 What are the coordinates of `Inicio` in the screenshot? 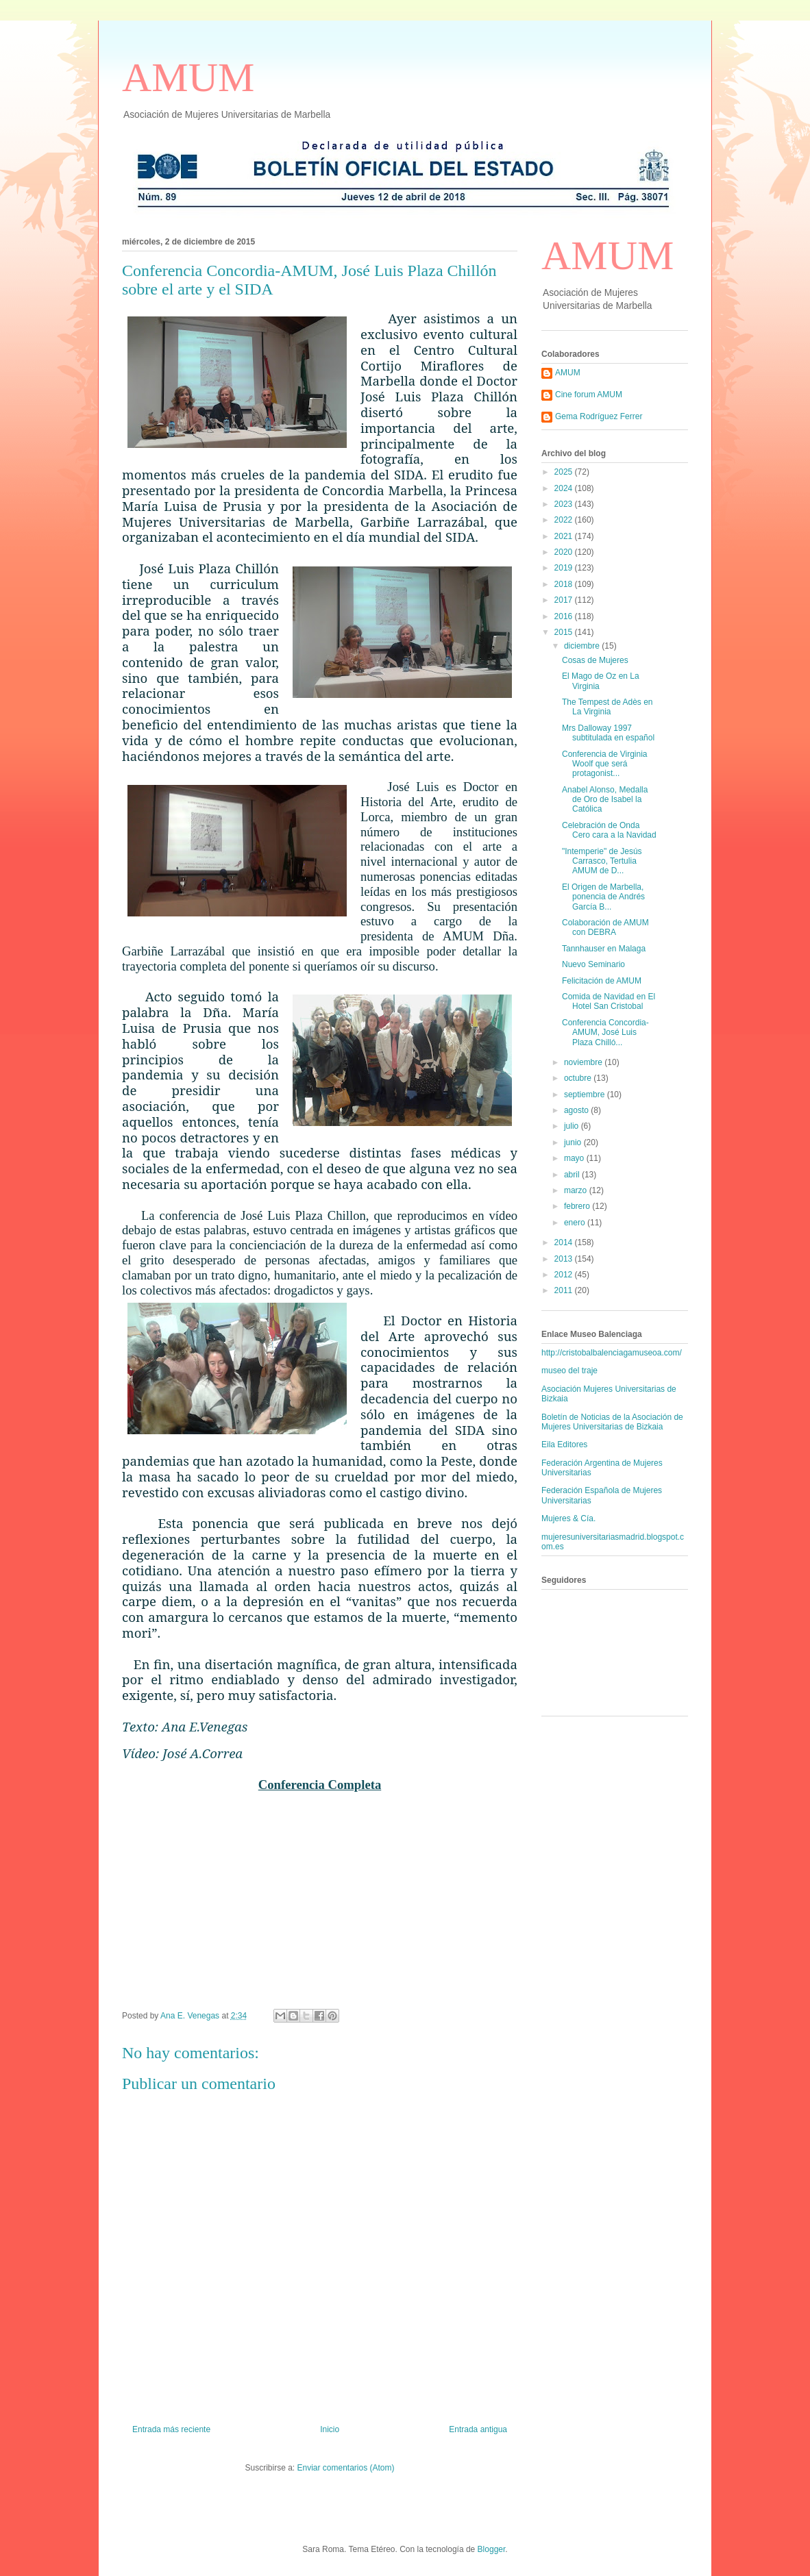 It's located at (329, 2429).